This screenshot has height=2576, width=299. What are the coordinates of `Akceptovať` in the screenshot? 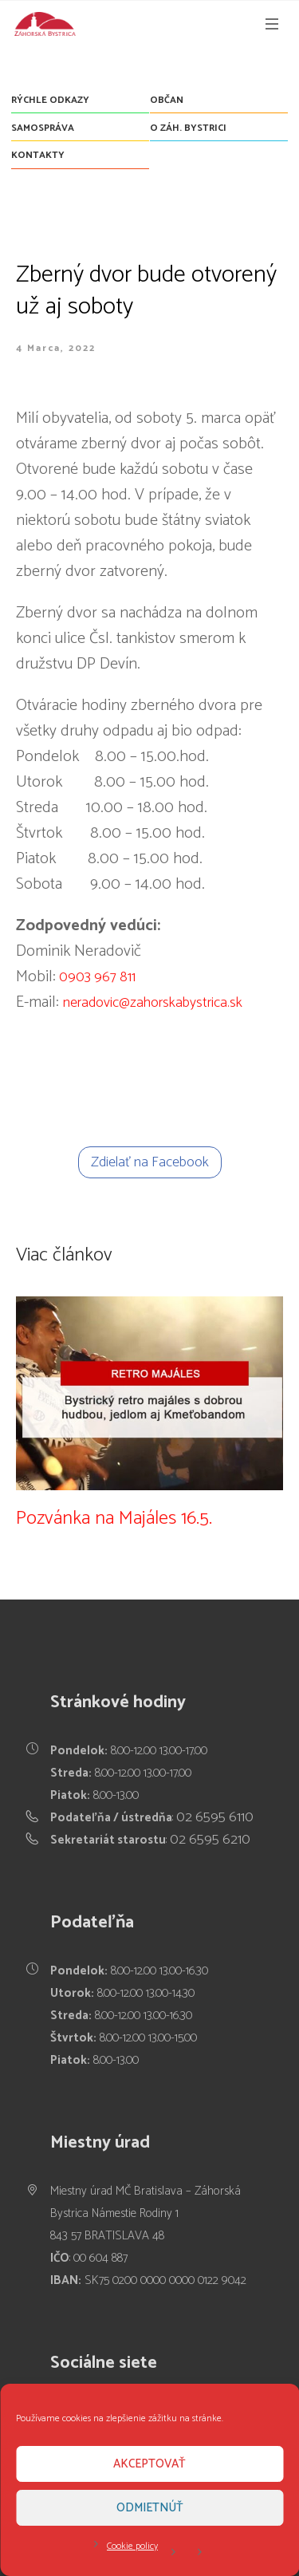 It's located at (149, 2464).